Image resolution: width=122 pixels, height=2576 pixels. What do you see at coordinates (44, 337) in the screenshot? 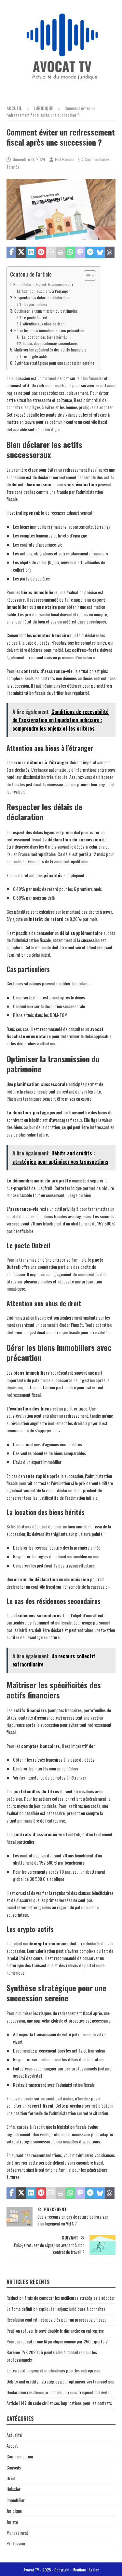
I see `La location des biens hérités` at bounding box center [44, 337].